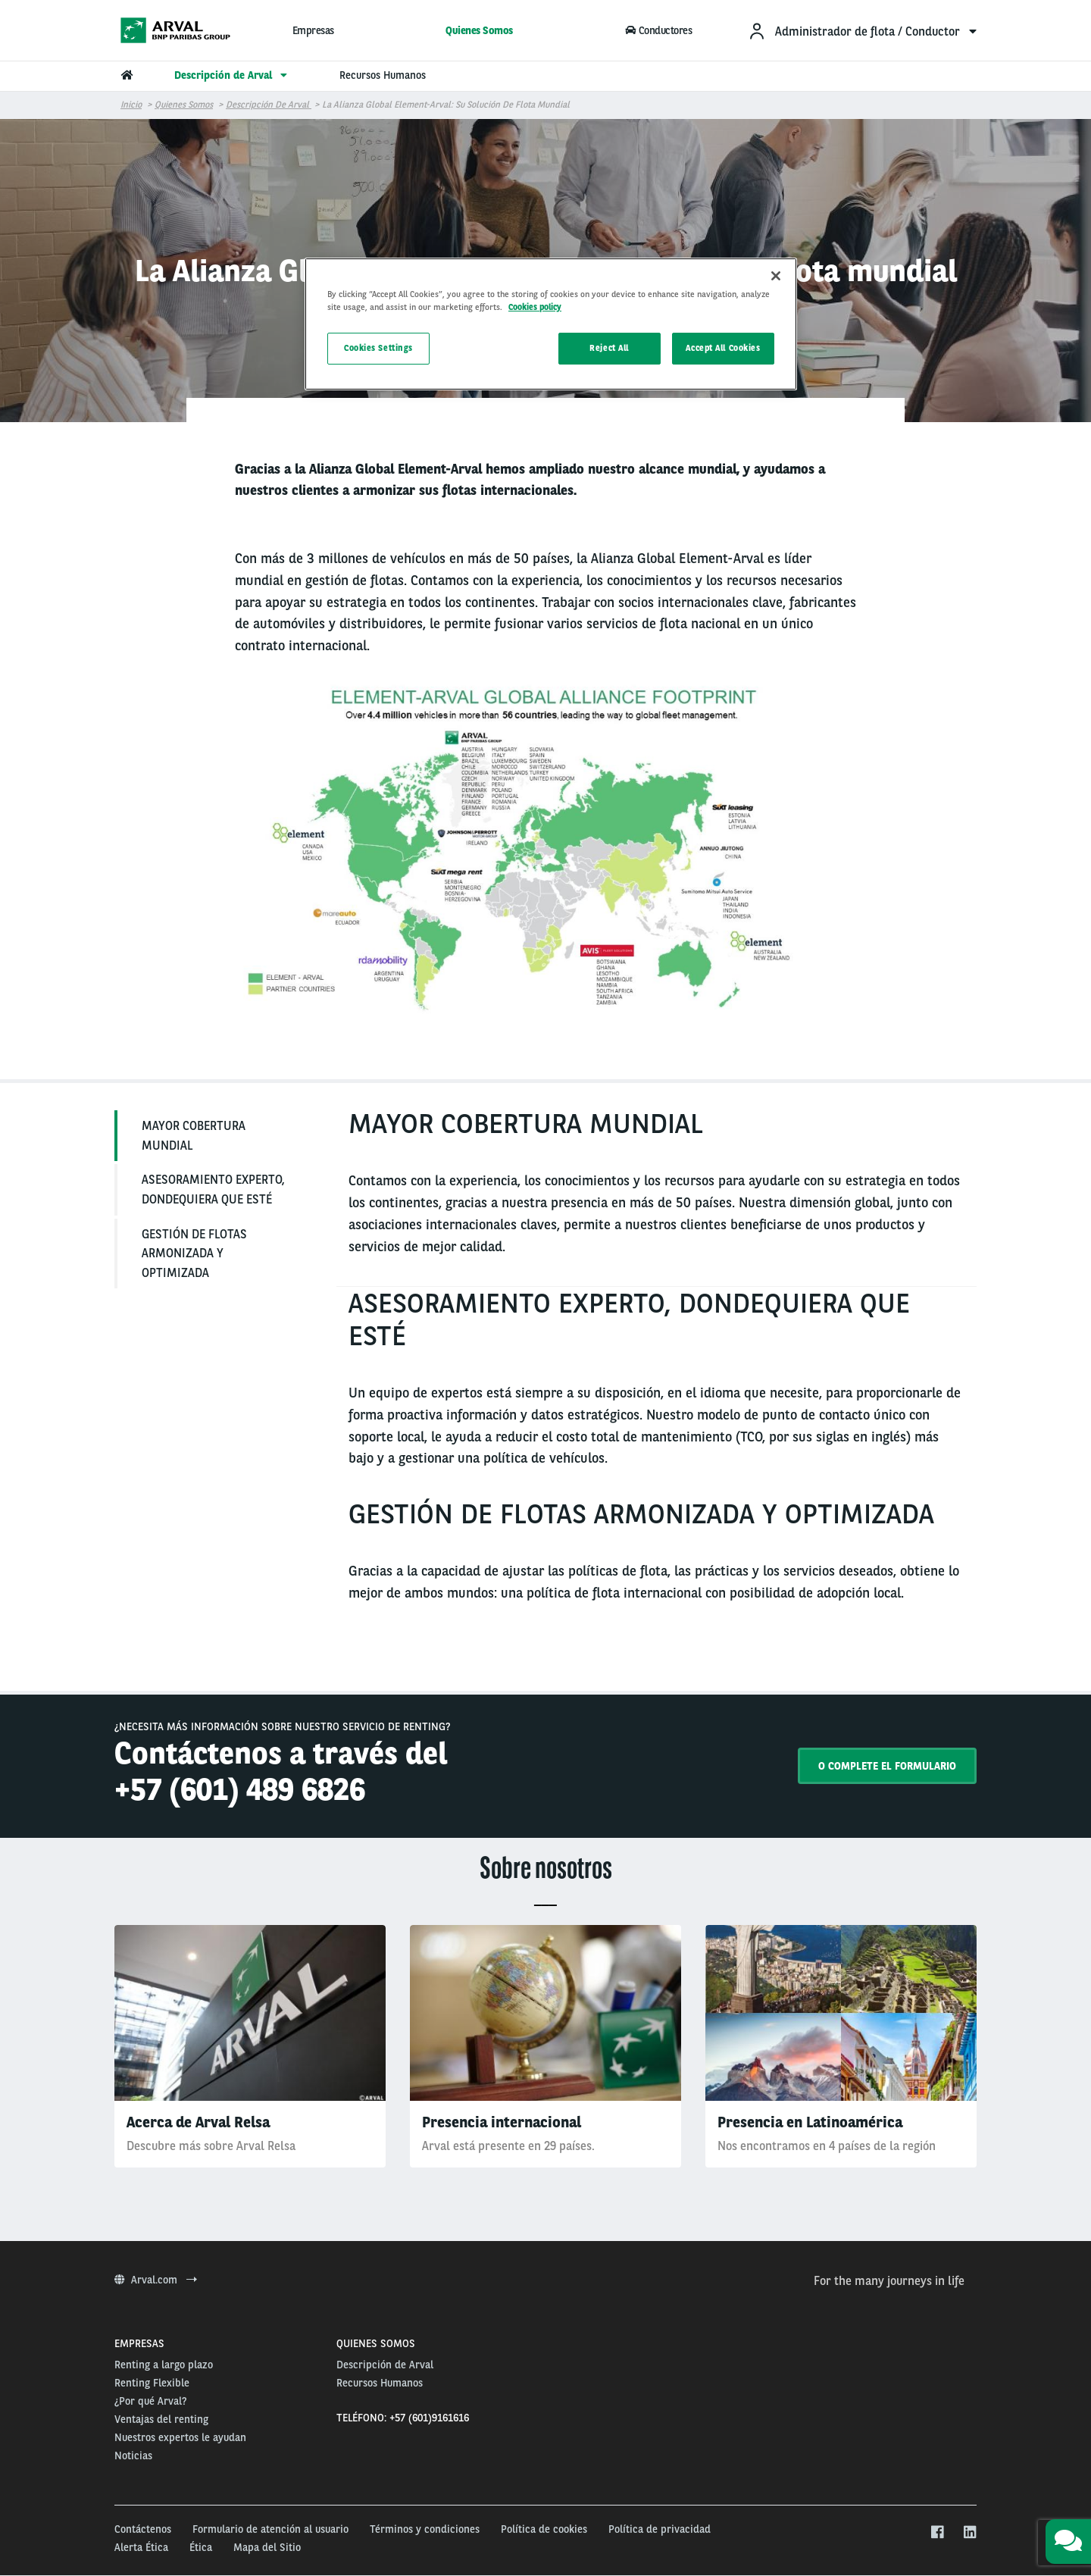 This screenshot has height=2576, width=1091. What do you see at coordinates (232, 75) in the screenshot?
I see `Descripción de Arval [menuitem]` at bounding box center [232, 75].